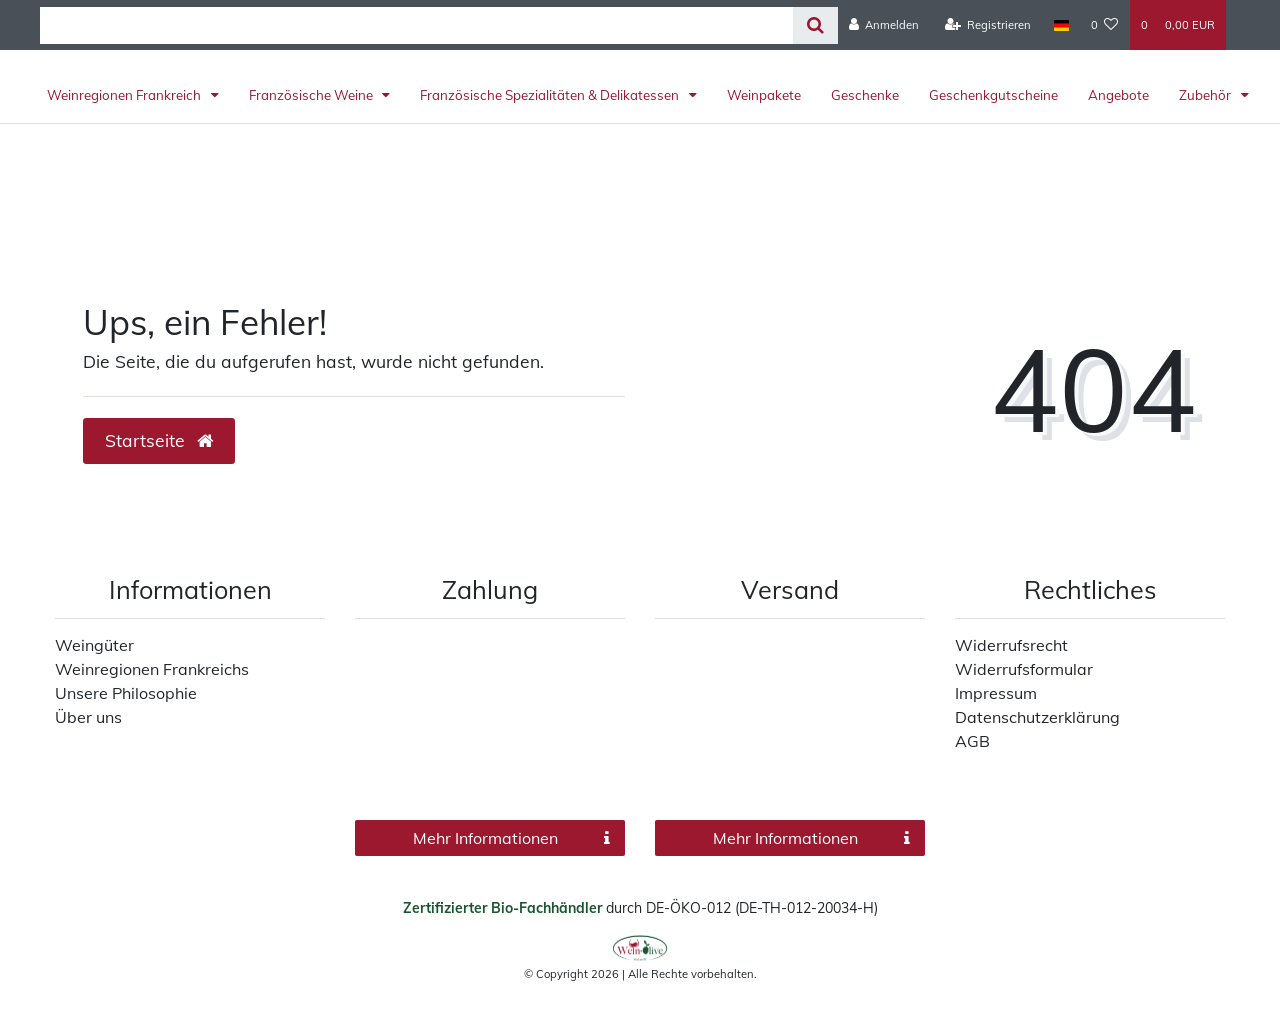 The image size is (1280, 1012). I want to click on Französische Spezialitäten & Delikatessen, so click(551, 95).